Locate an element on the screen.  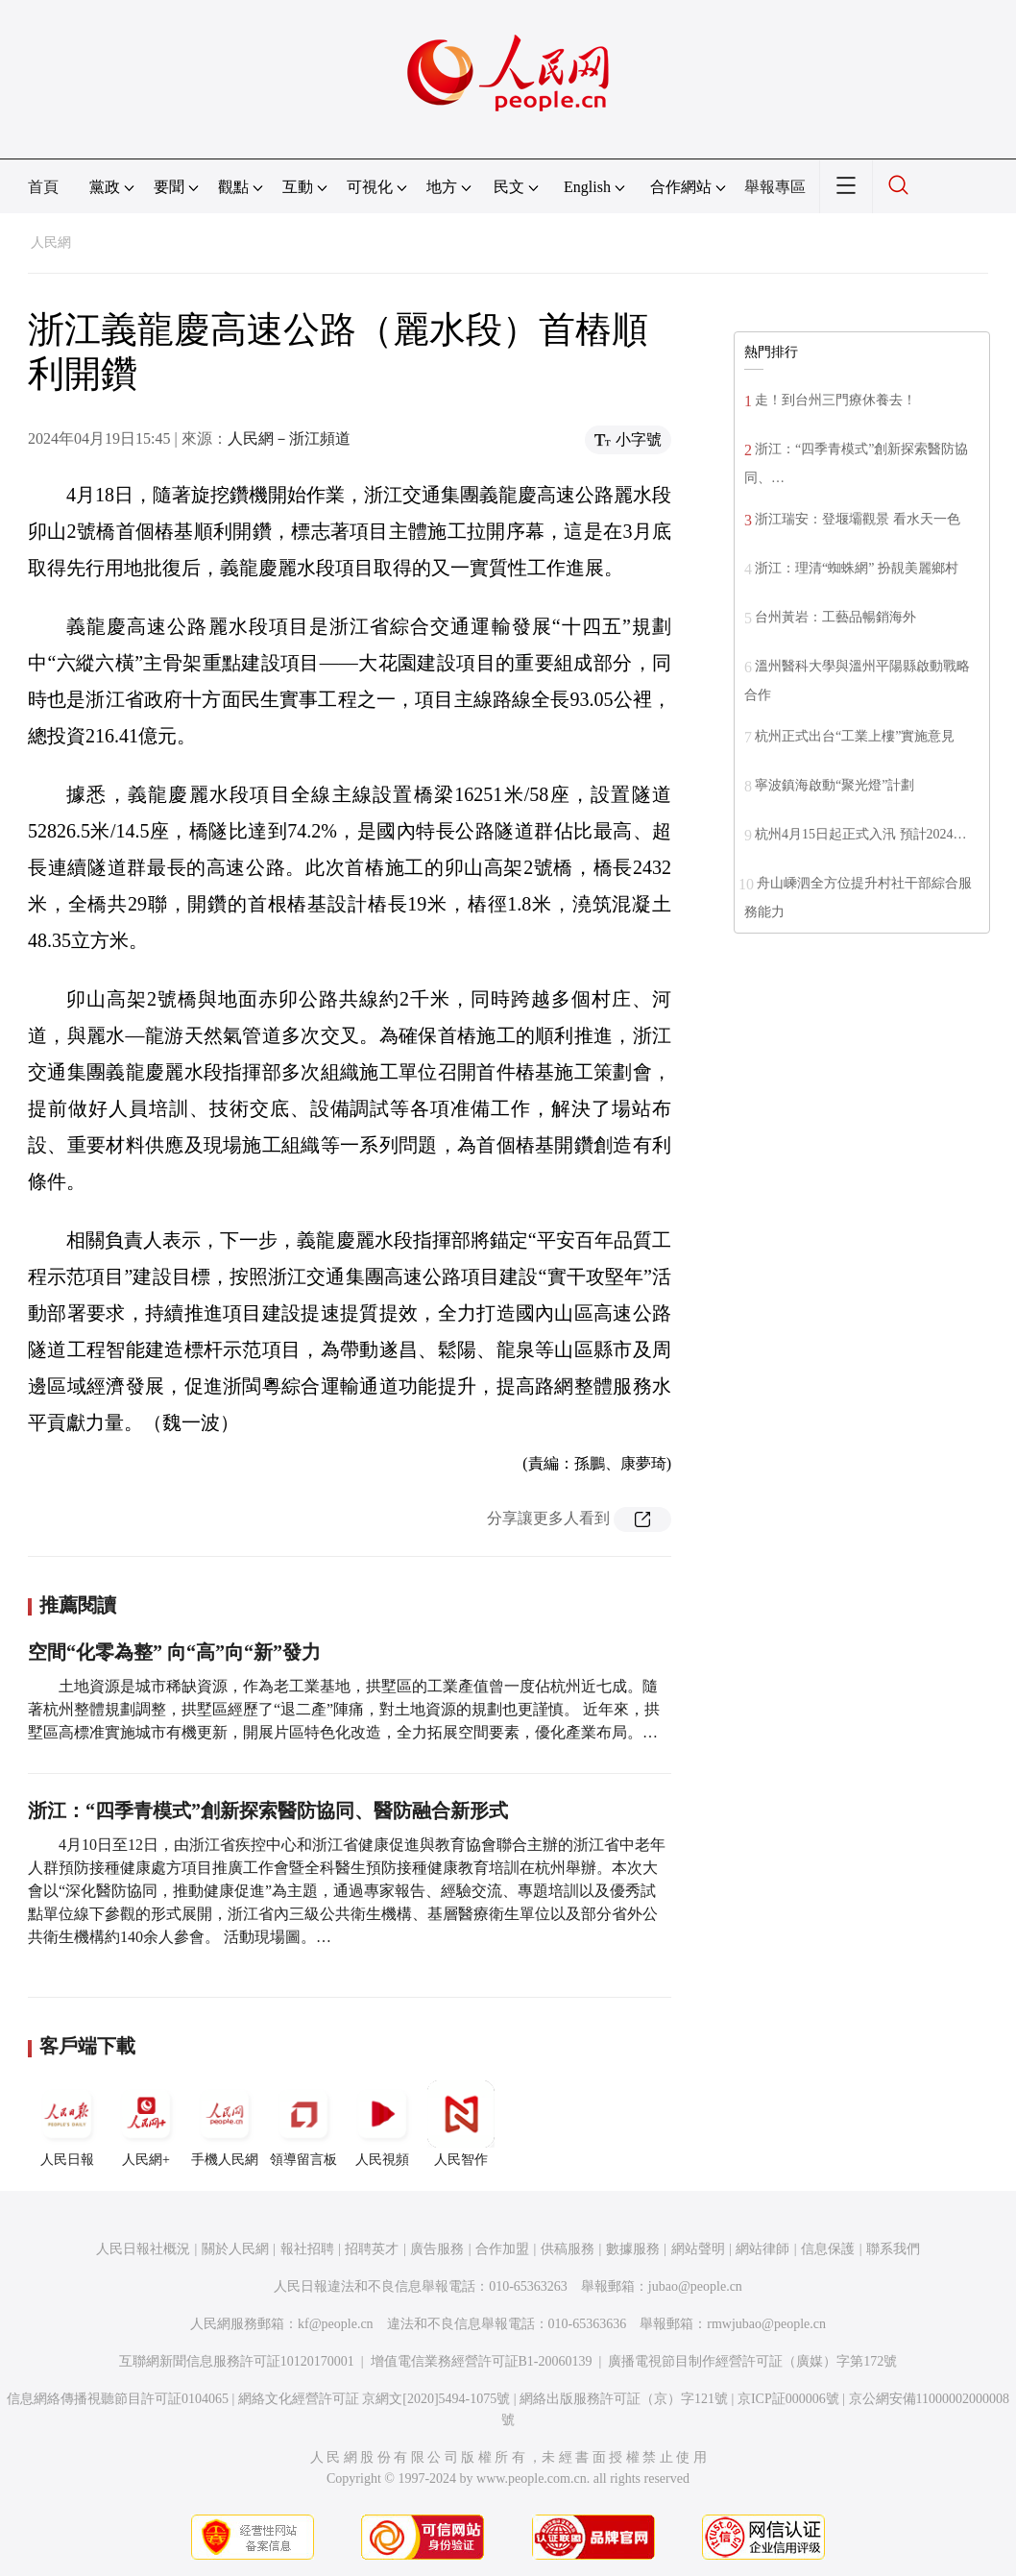
人民網 is located at coordinates (51, 242).